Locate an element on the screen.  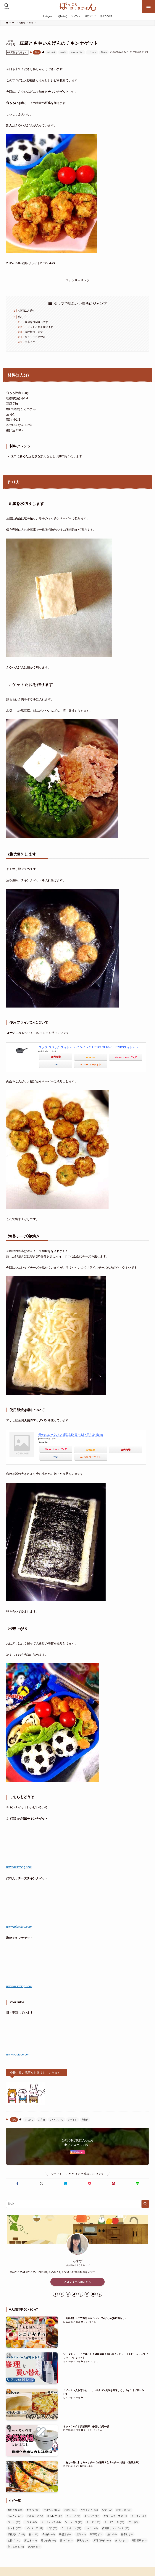
低糖質ピザ [低糖質ピザ (47個の項目)] is located at coordinates (16, 2534).